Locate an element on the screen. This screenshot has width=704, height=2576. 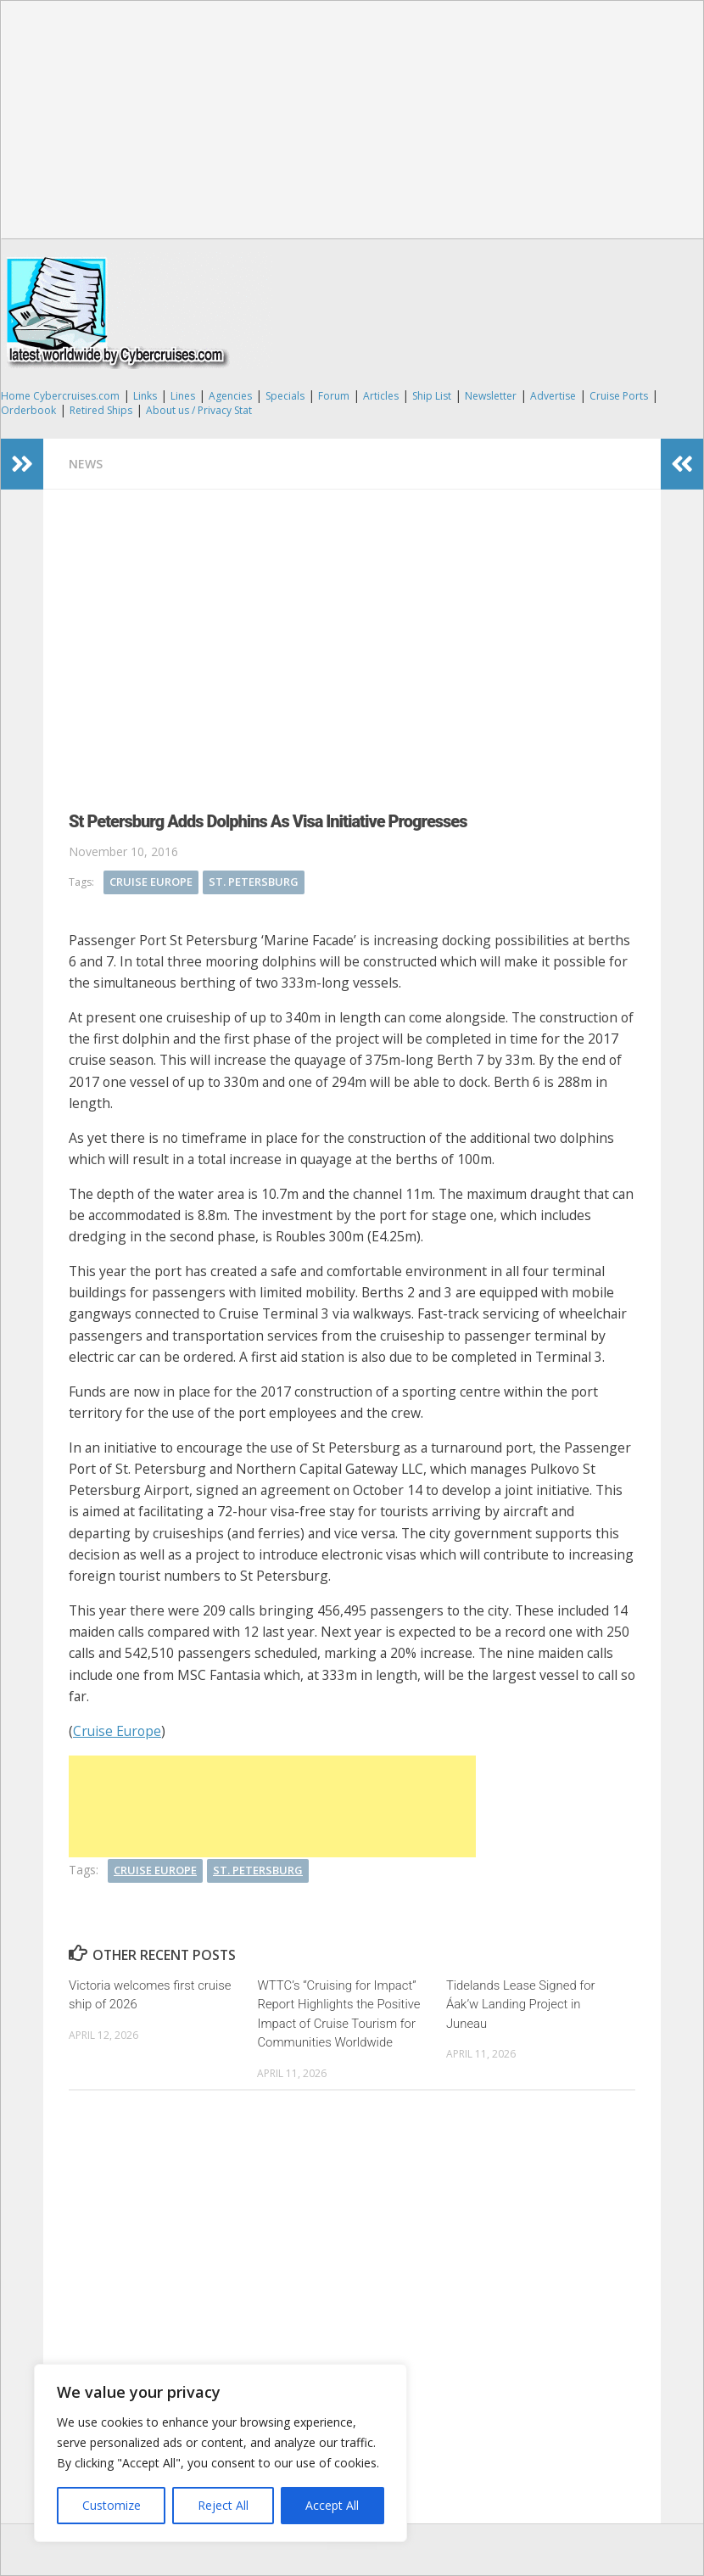
Agencies is located at coordinates (230, 396).